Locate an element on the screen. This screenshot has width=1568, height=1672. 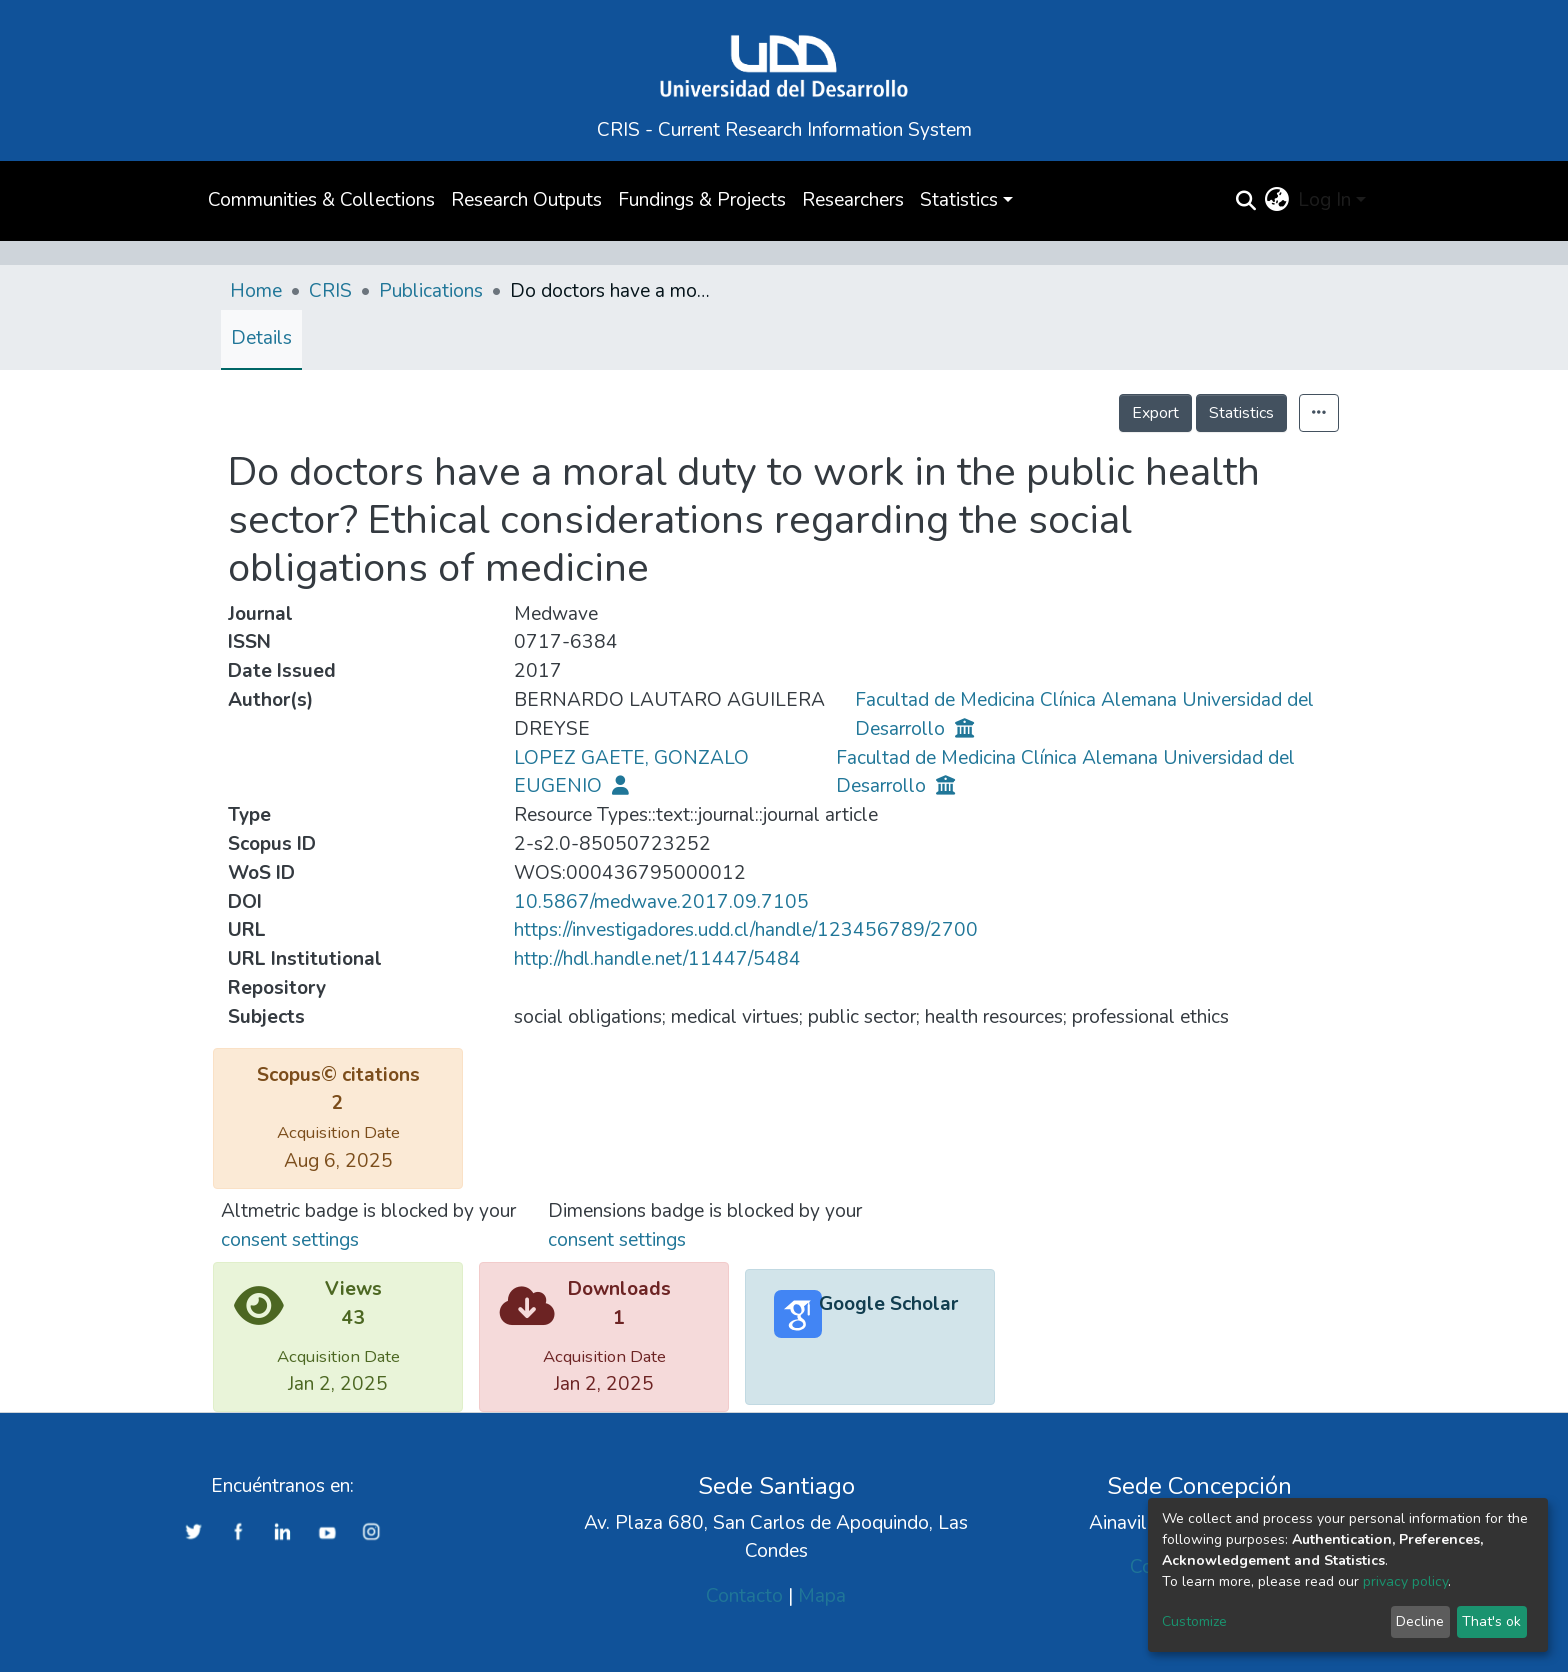
Research Outputs is located at coordinates (526, 200).